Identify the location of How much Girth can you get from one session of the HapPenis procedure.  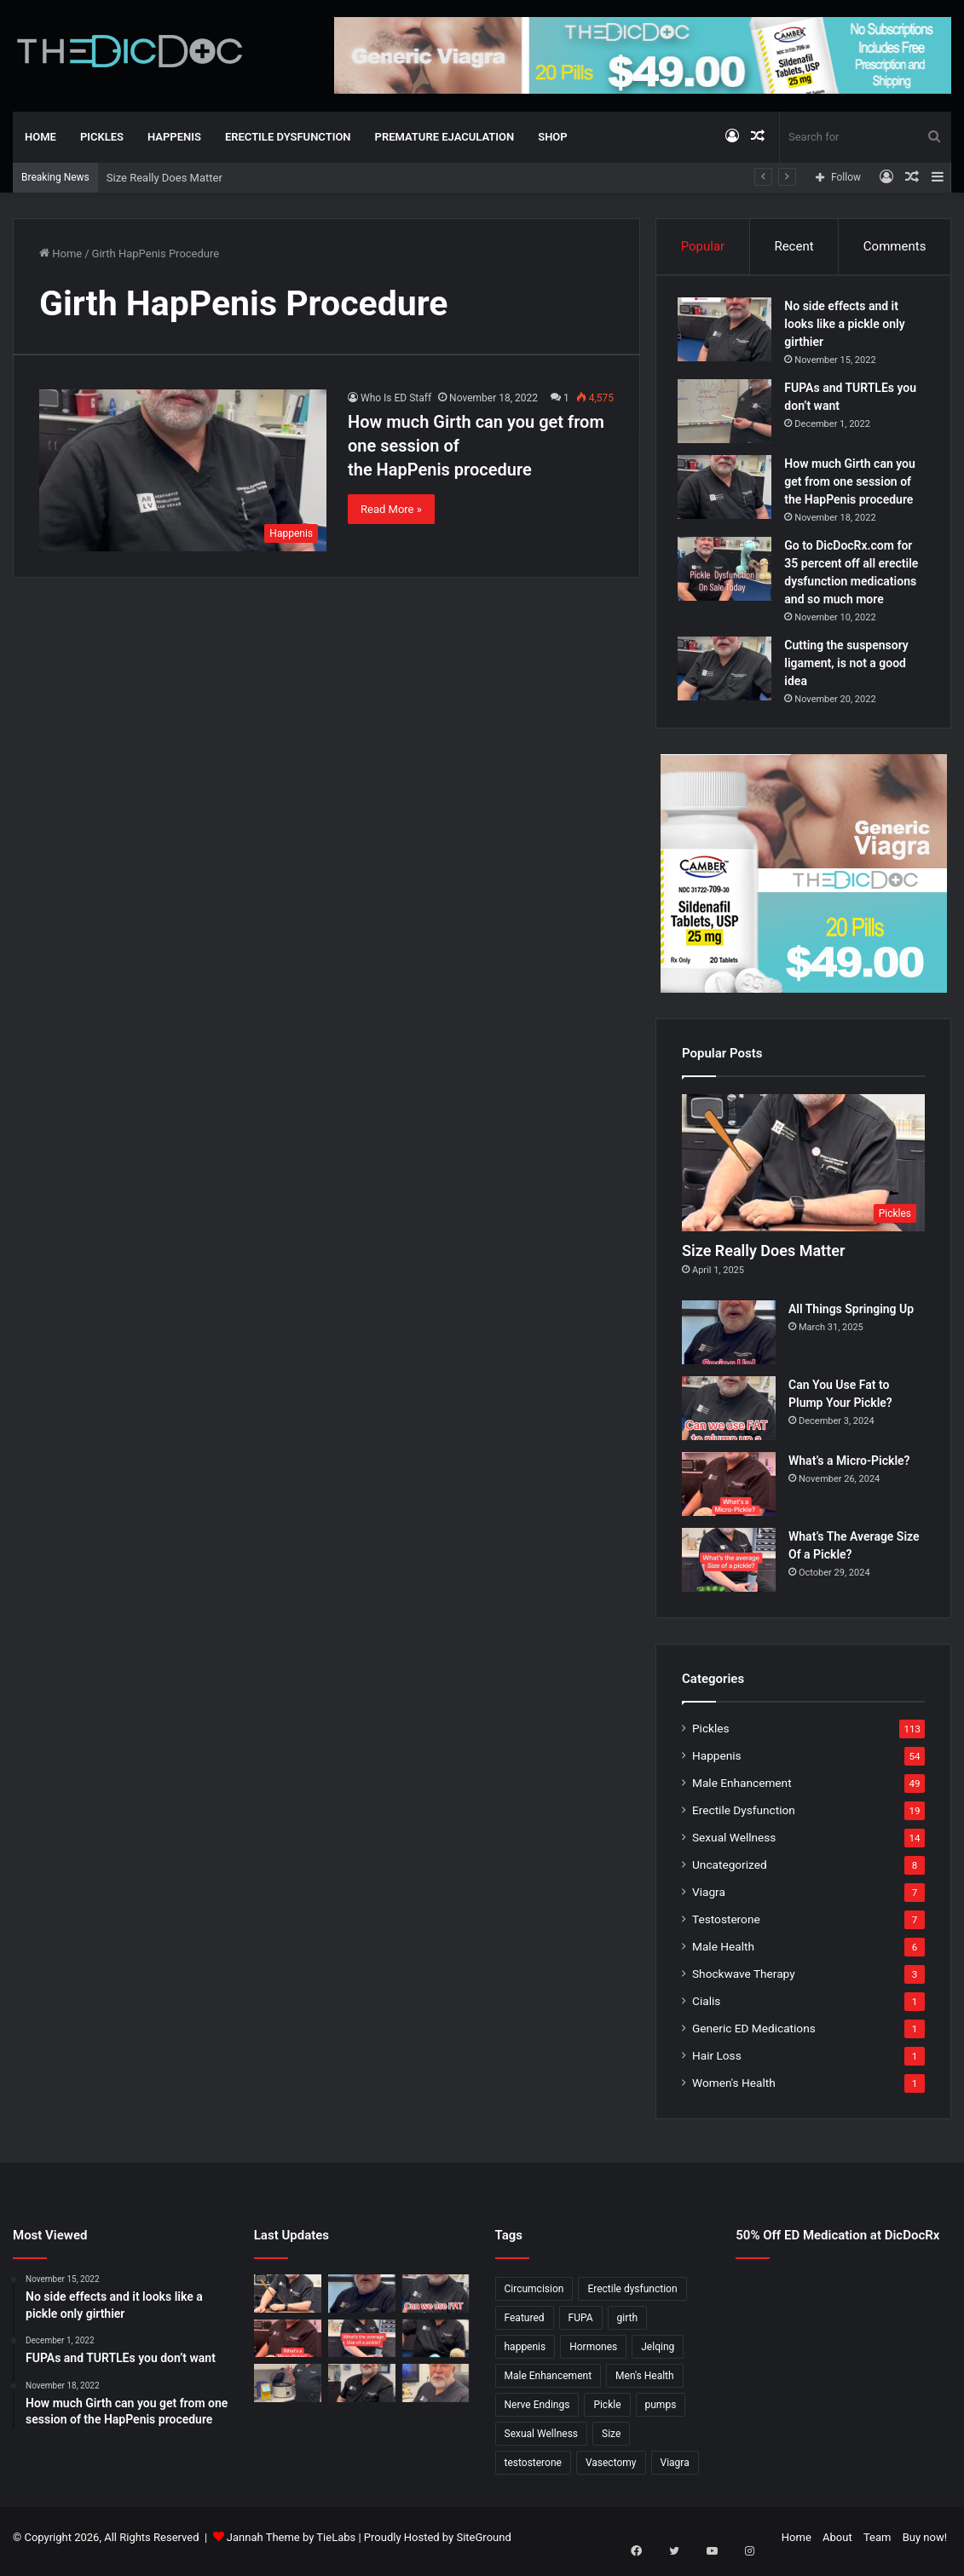
(853, 485).